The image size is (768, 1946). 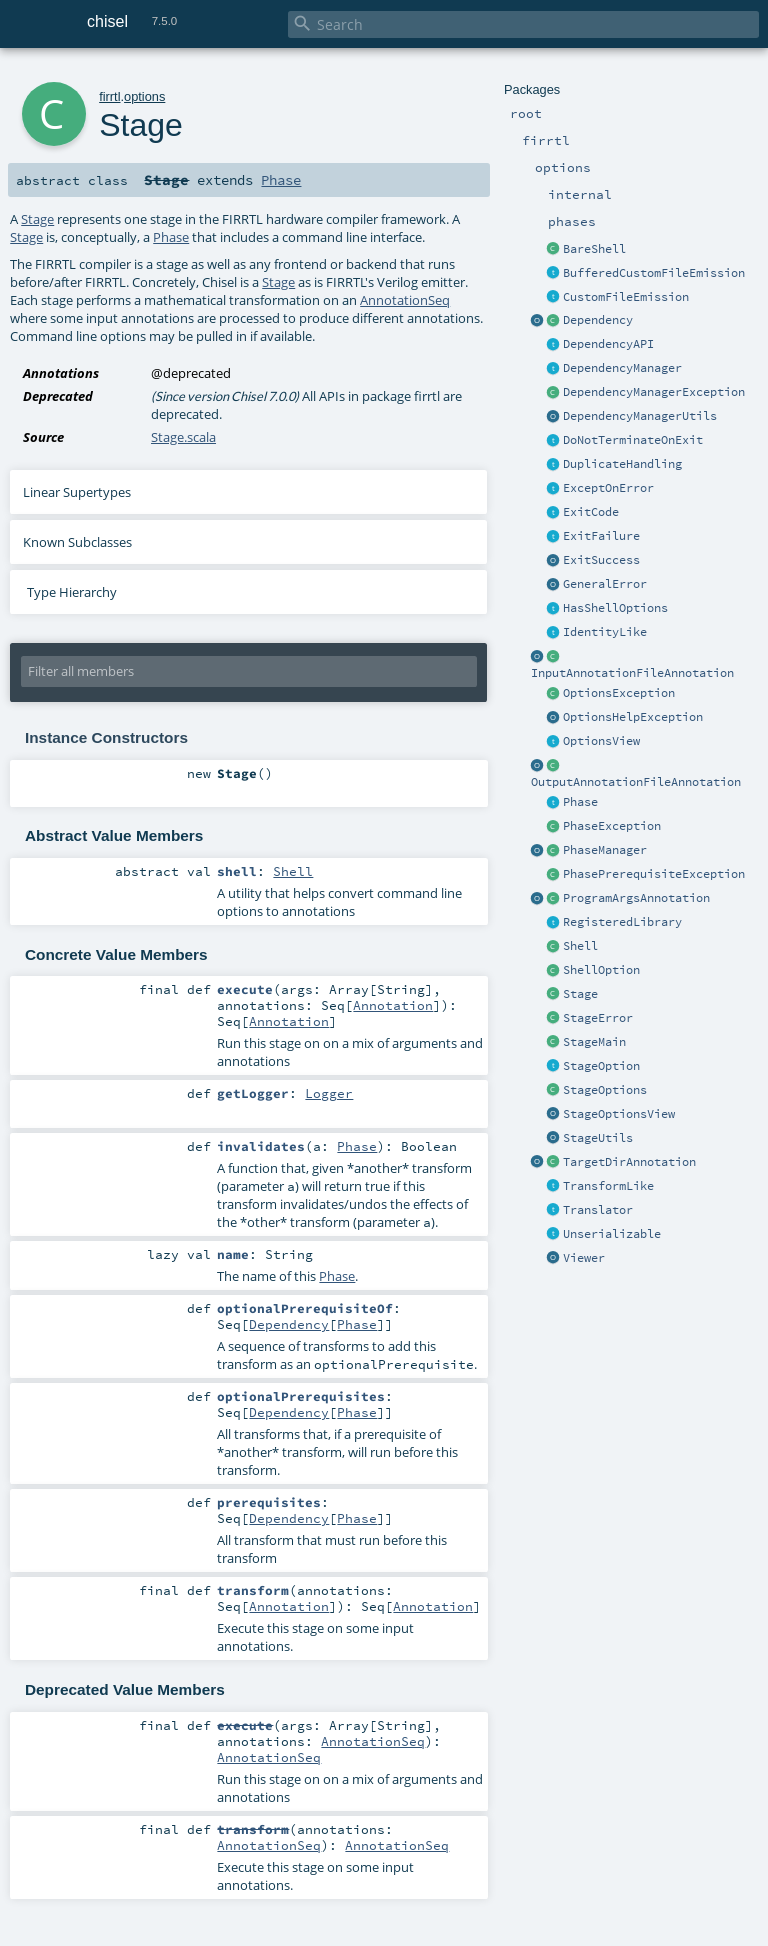 I want to click on ExitSuccess, so click(x=601, y=560).